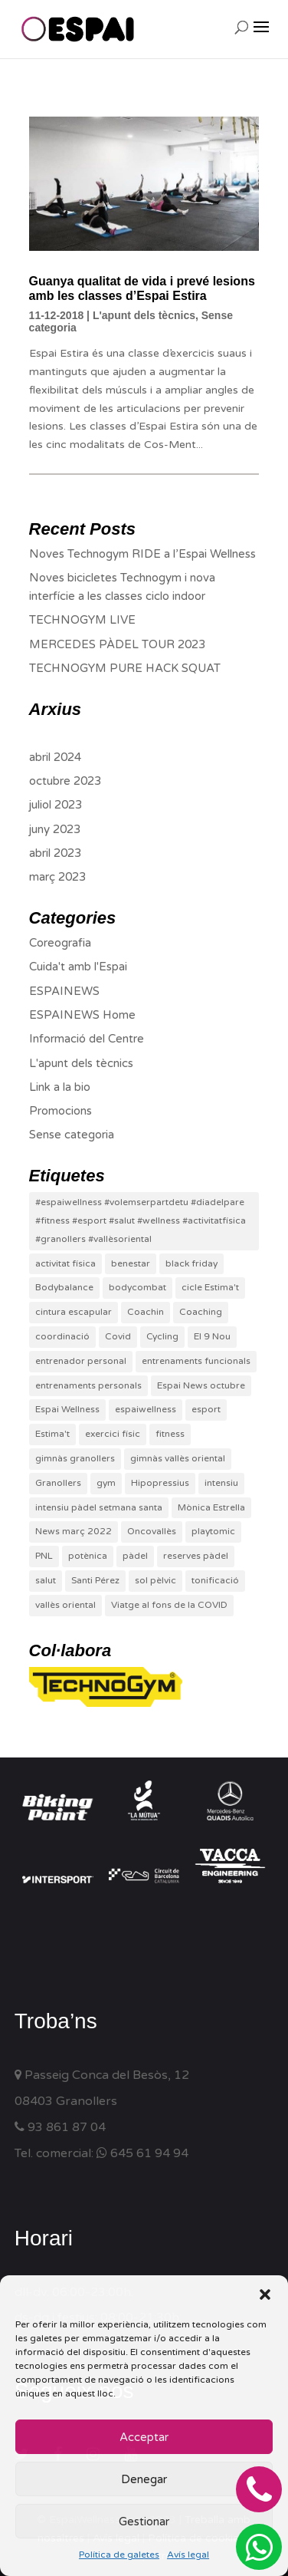 The image size is (288, 2576). I want to click on Denegar, so click(144, 2479).